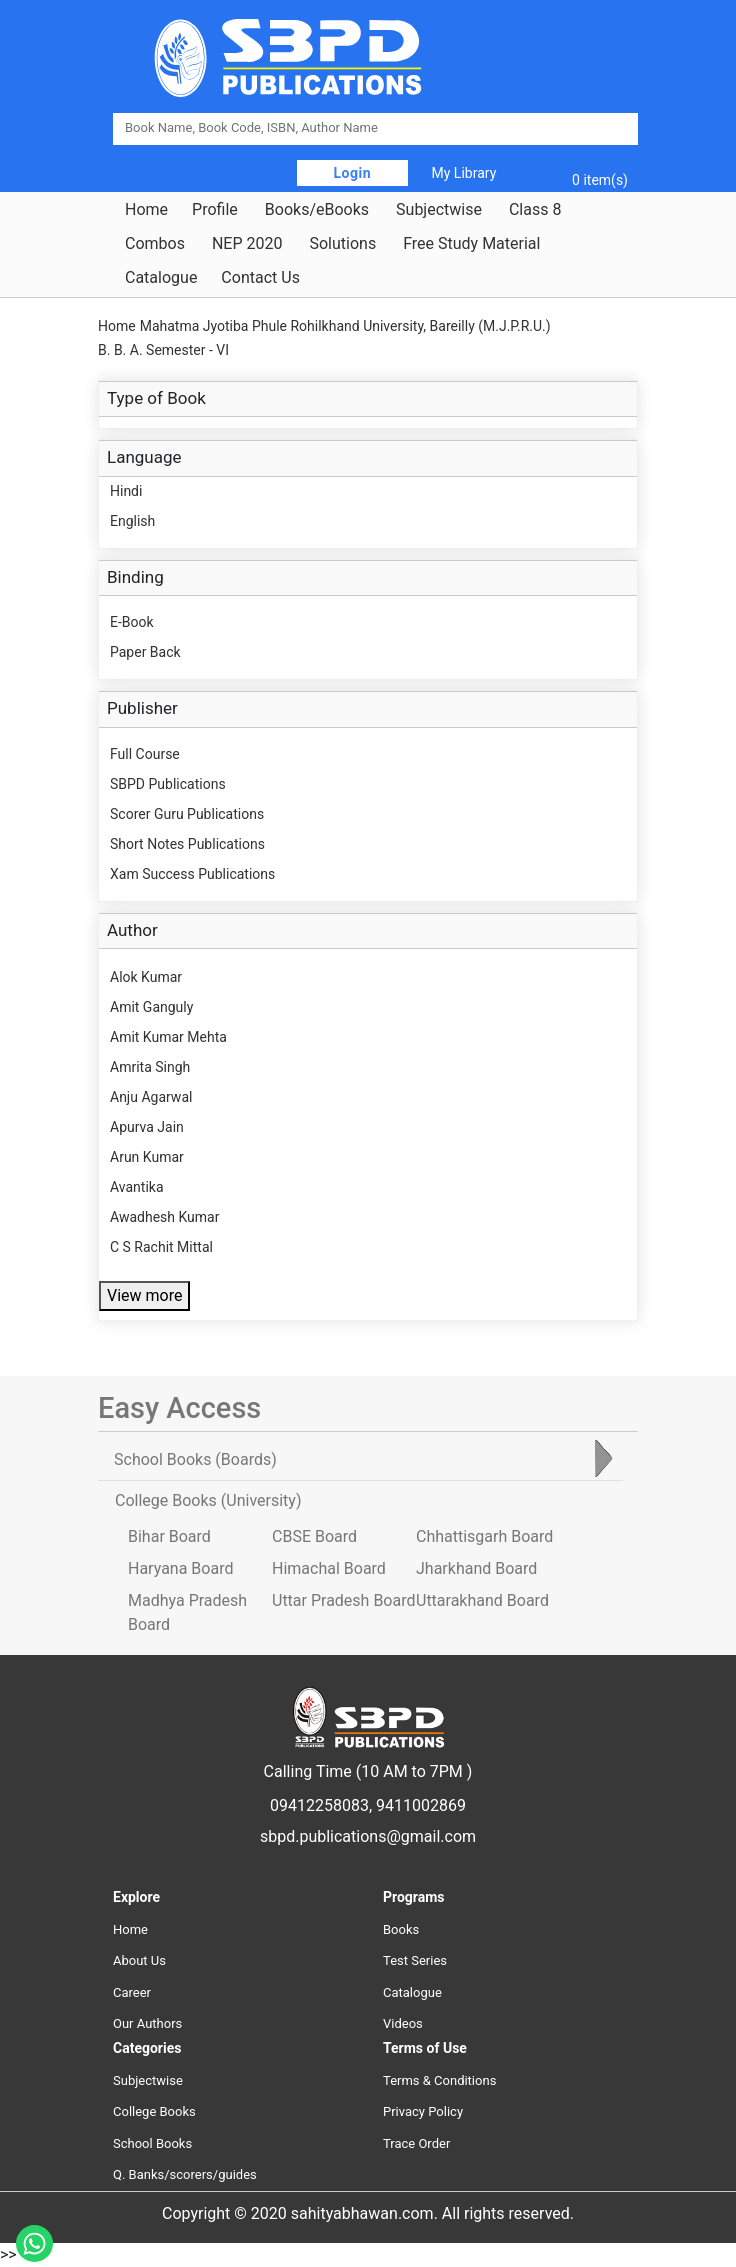 Image resolution: width=736 pixels, height=2267 pixels. Describe the element at coordinates (147, 1127) in the screenshot. I see `Apurva Jain` at that location.